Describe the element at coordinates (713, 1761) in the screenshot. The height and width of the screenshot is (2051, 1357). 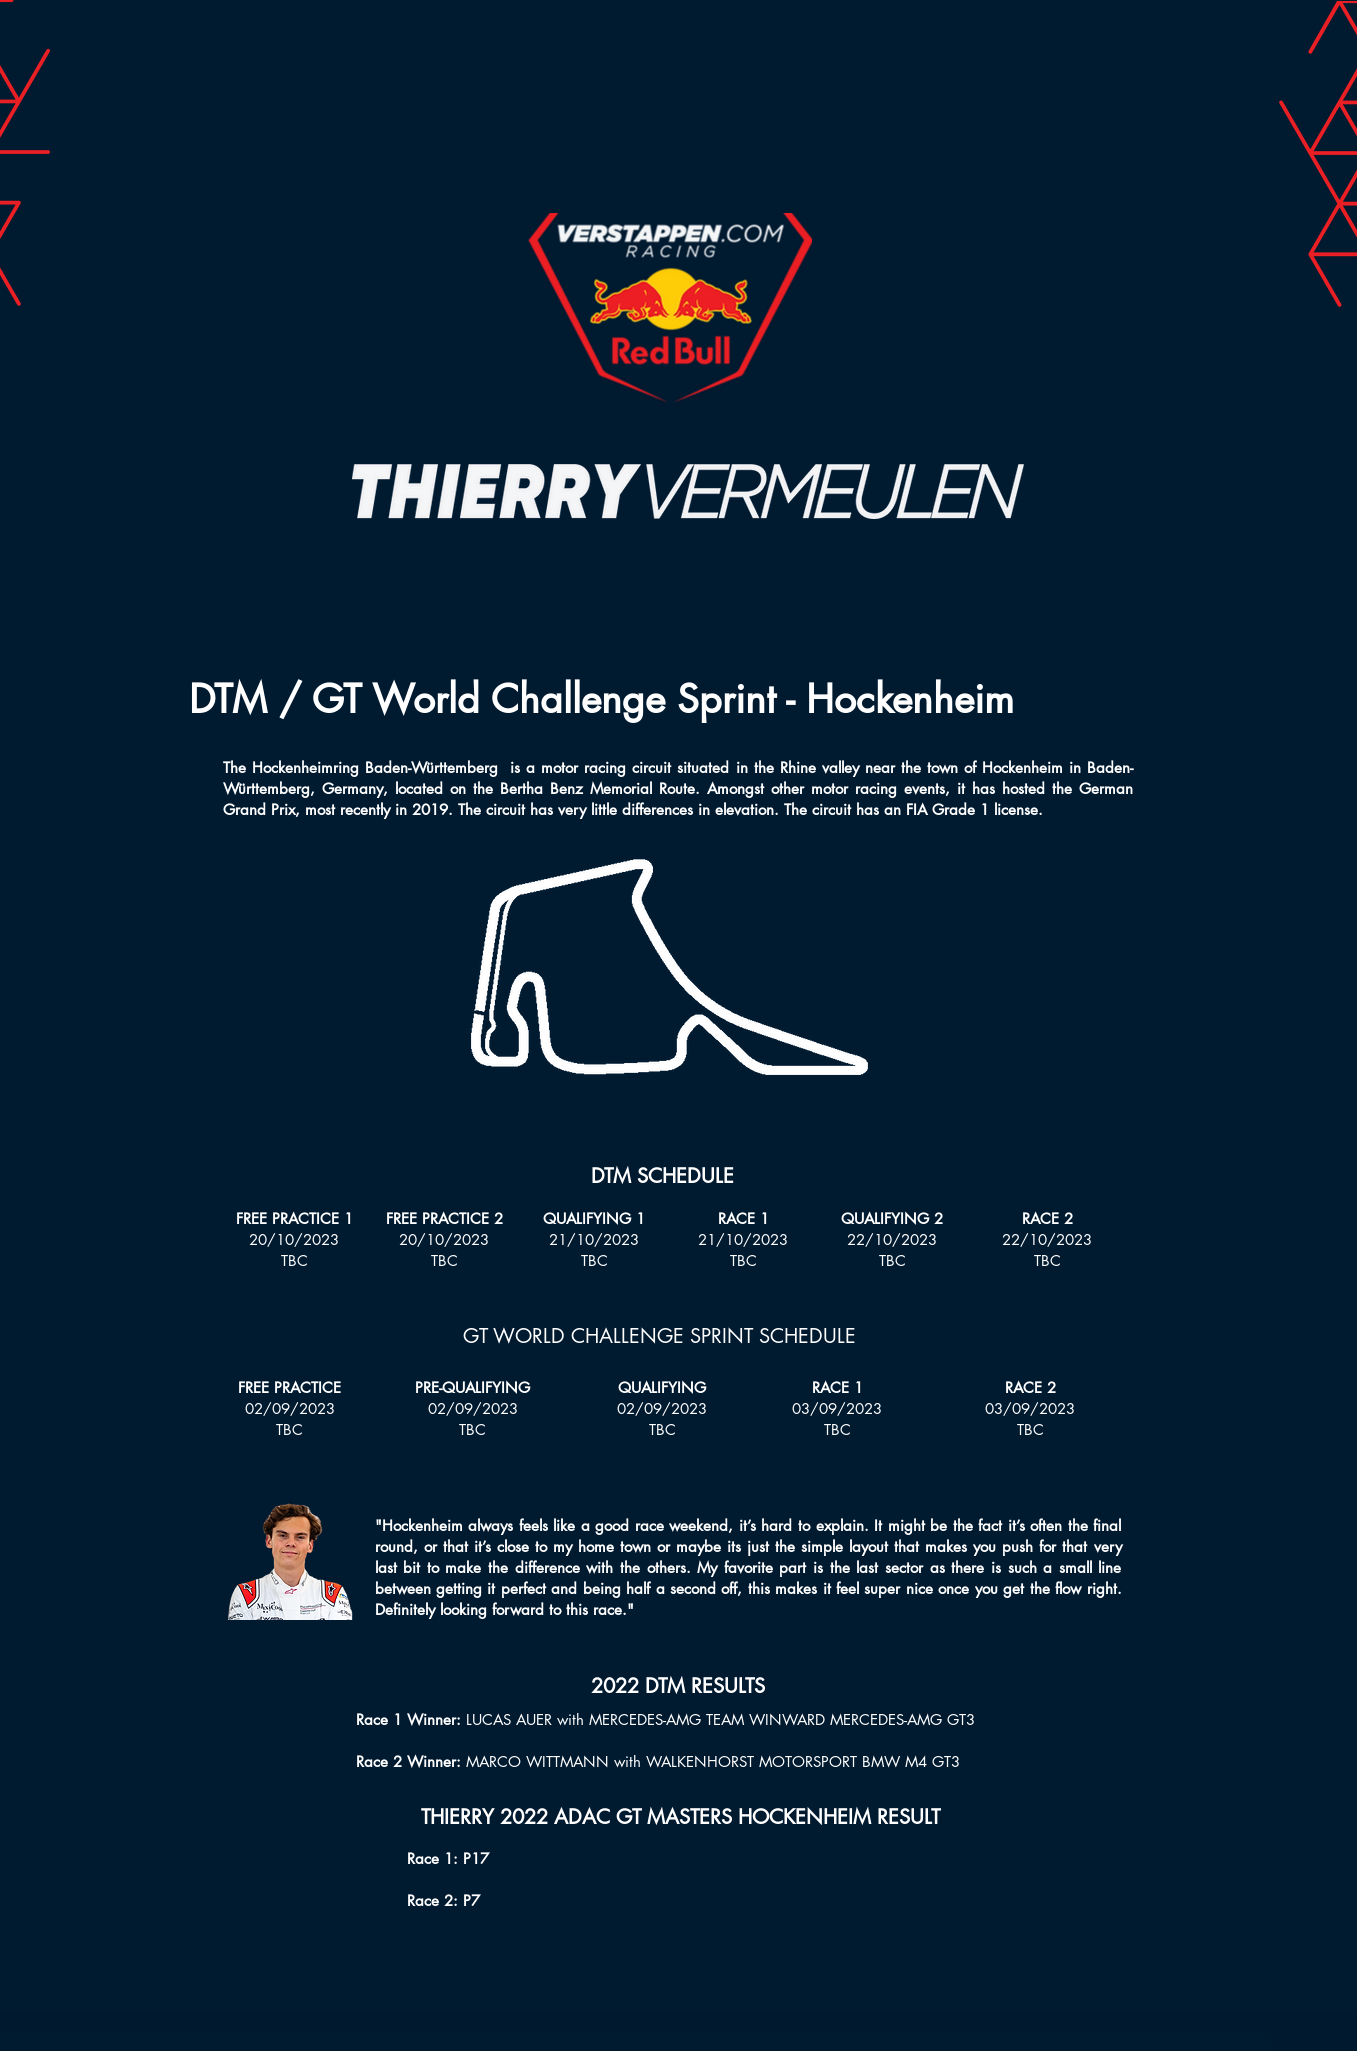
I see `MARCO WITTMANN with WALKENHORST MOTORSPORT BMW M4 GT3` at that location.